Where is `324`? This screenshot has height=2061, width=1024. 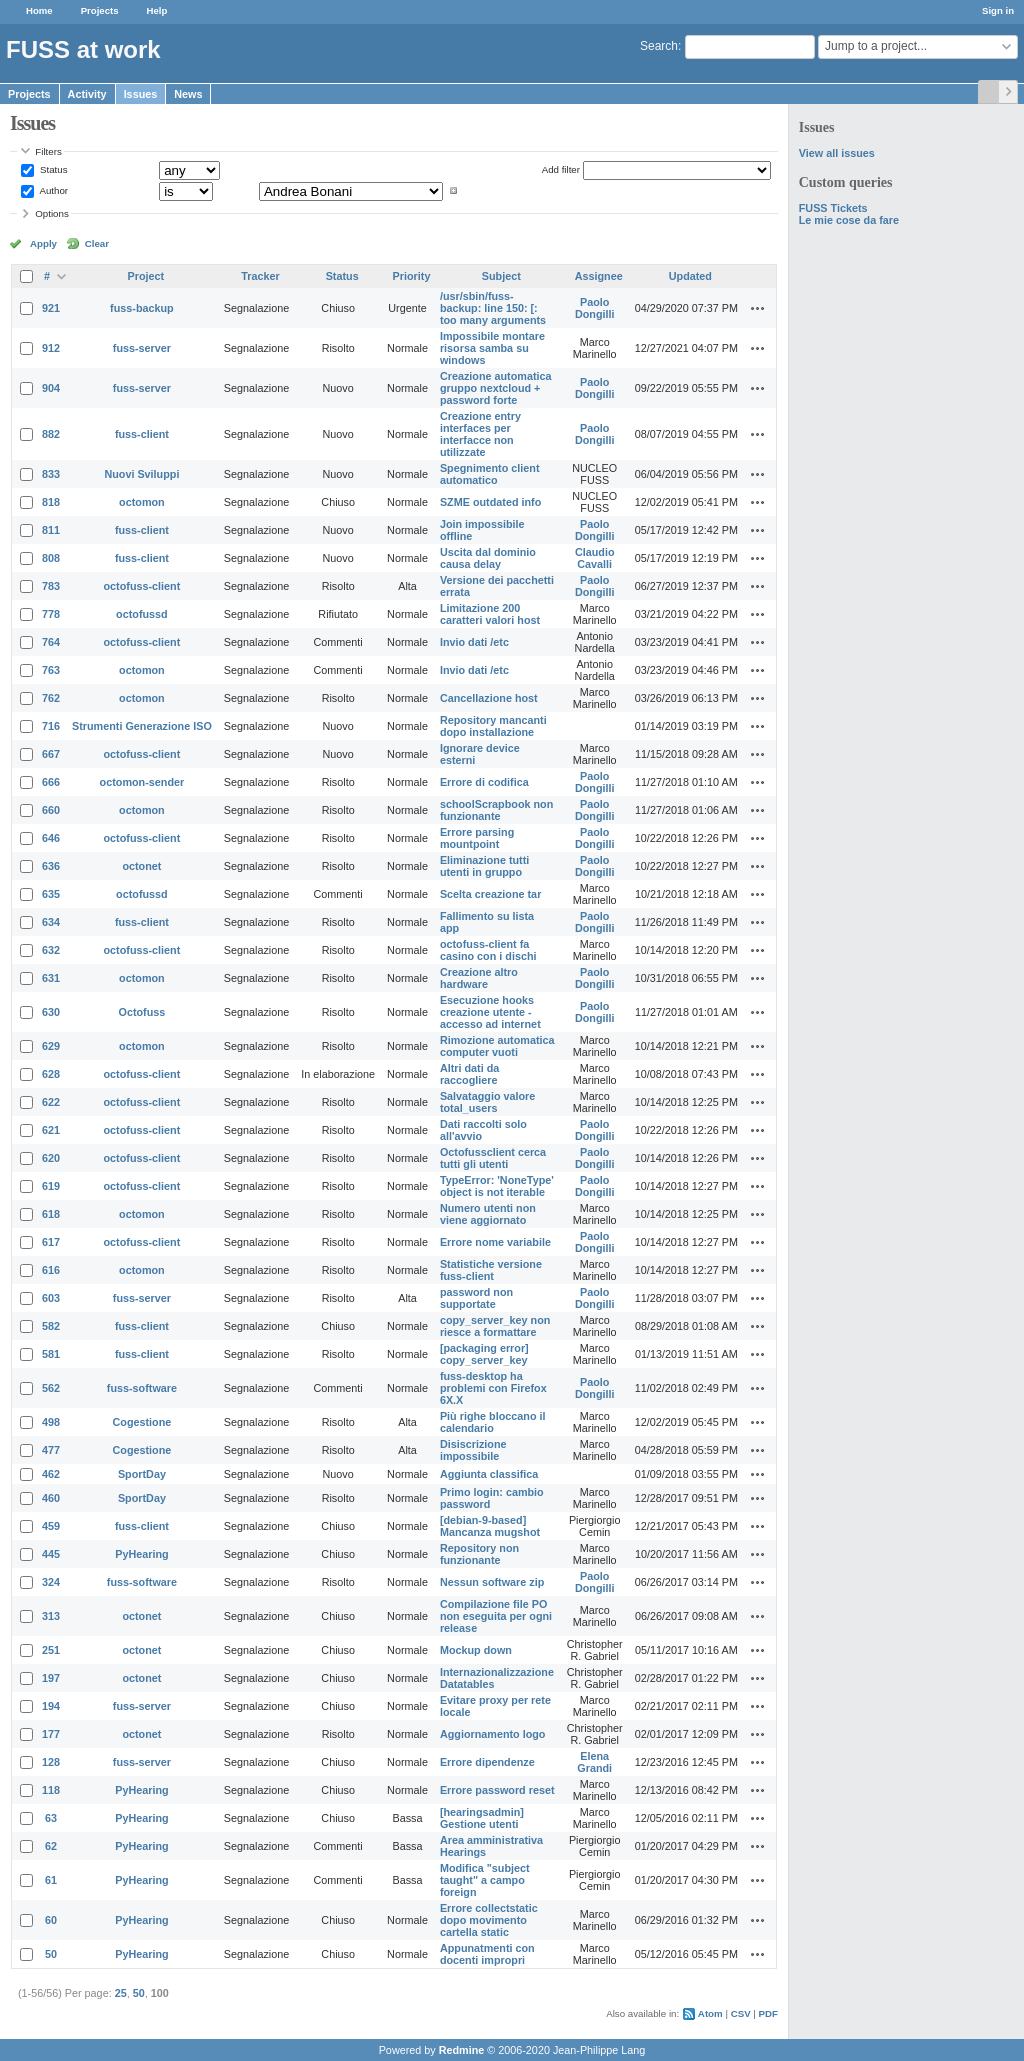 324 is located at coordinates (51, 1582).